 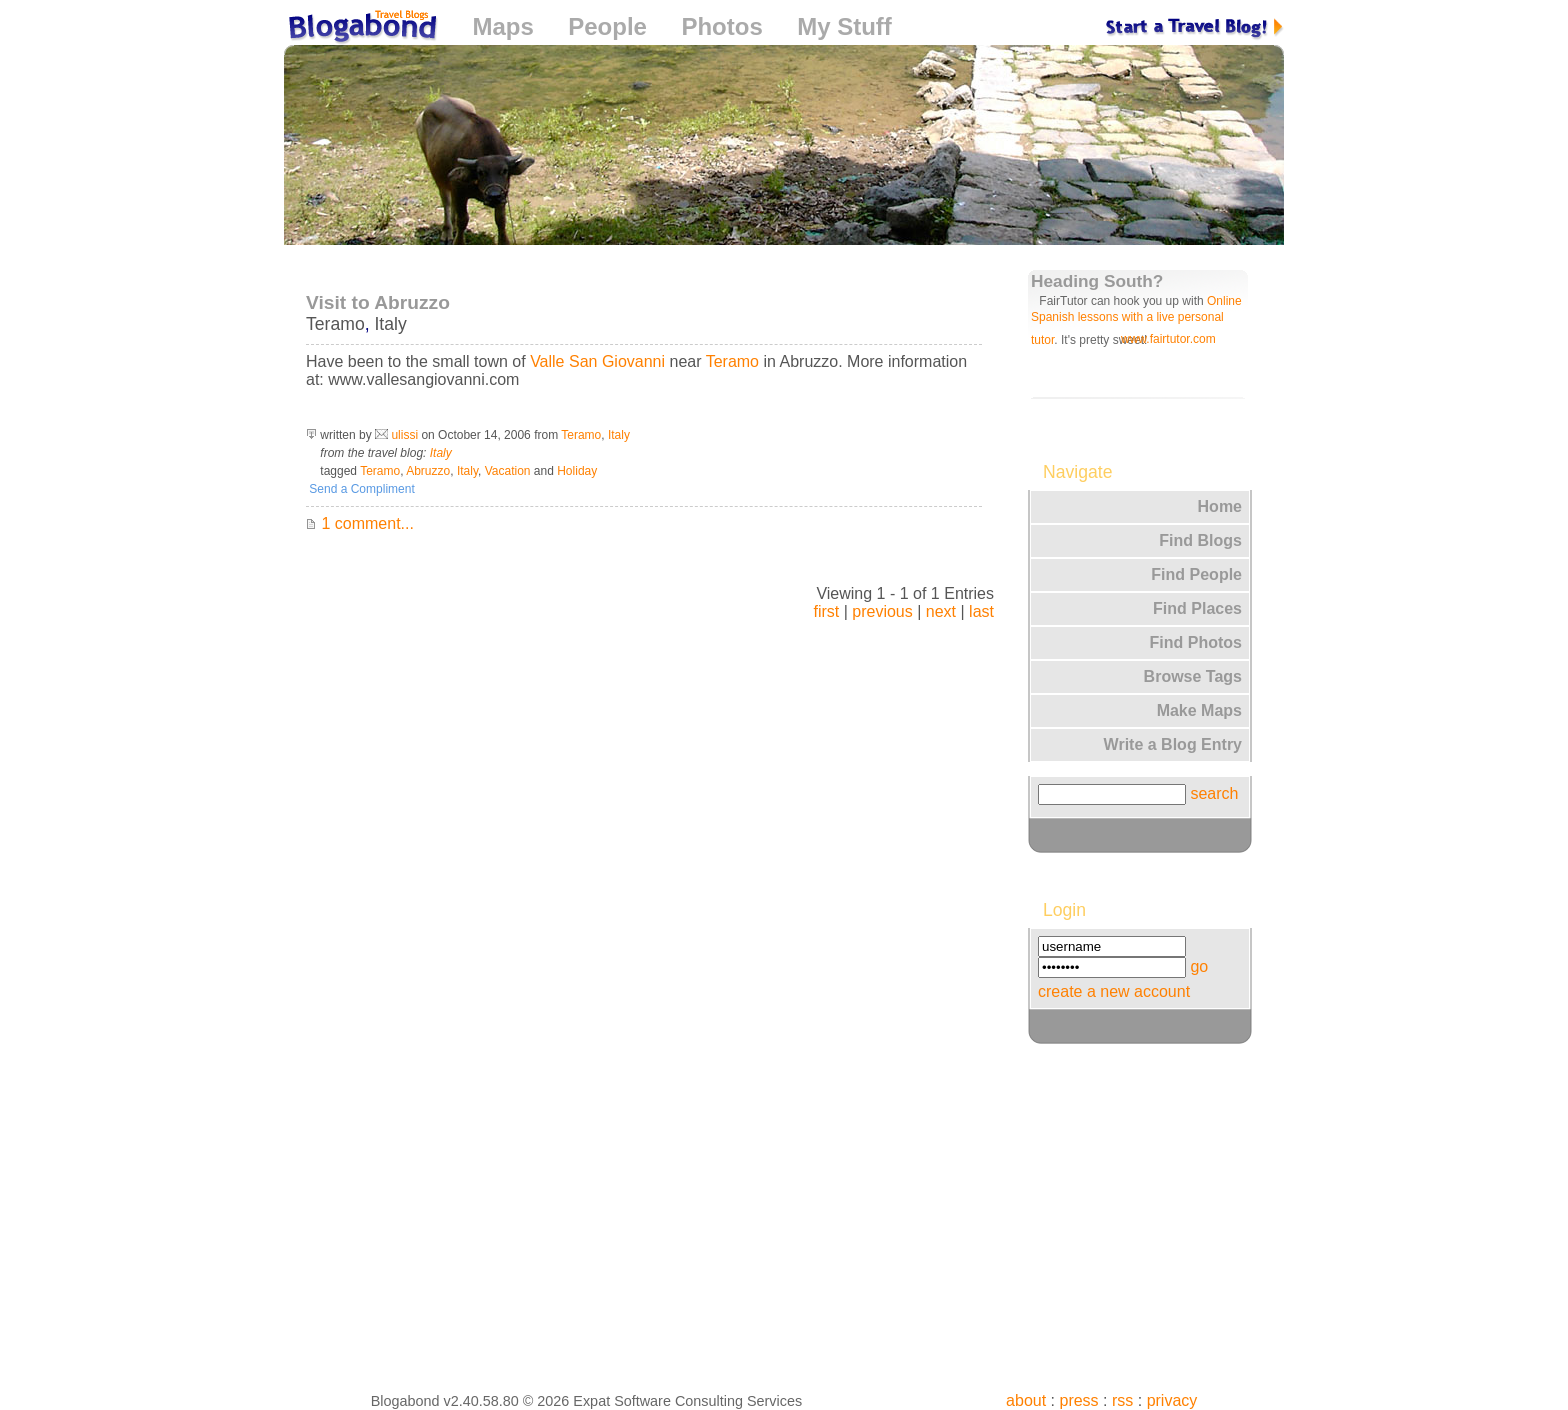 I want to click on last, so click(x=981, y=611).